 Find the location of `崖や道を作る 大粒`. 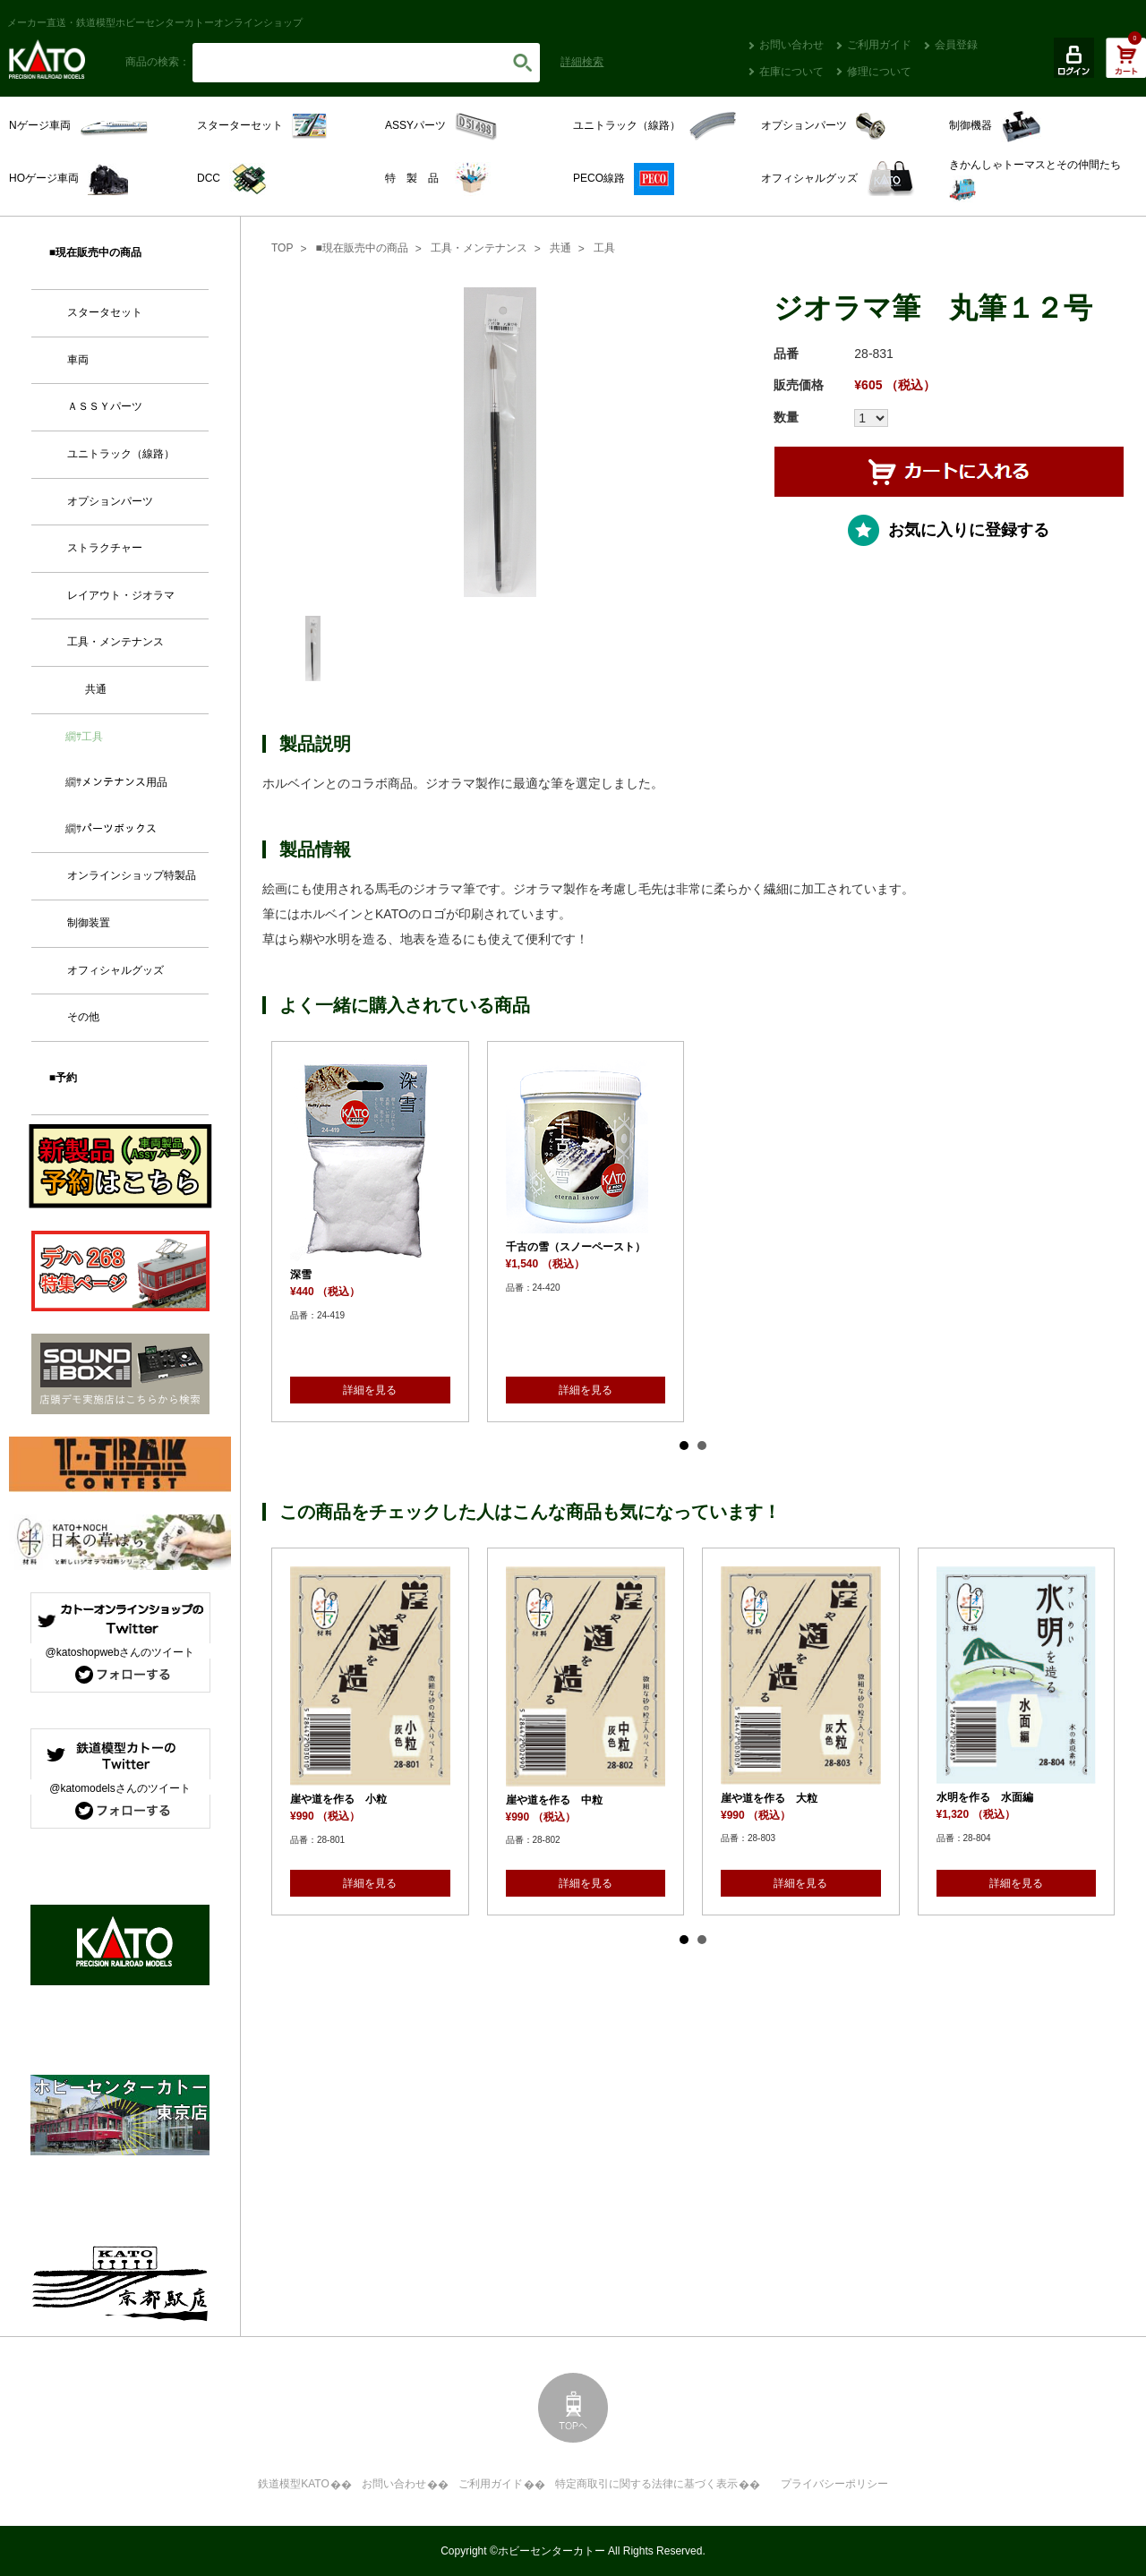

崖や道を作る 大粒 is located at coordinates (769, 1798).